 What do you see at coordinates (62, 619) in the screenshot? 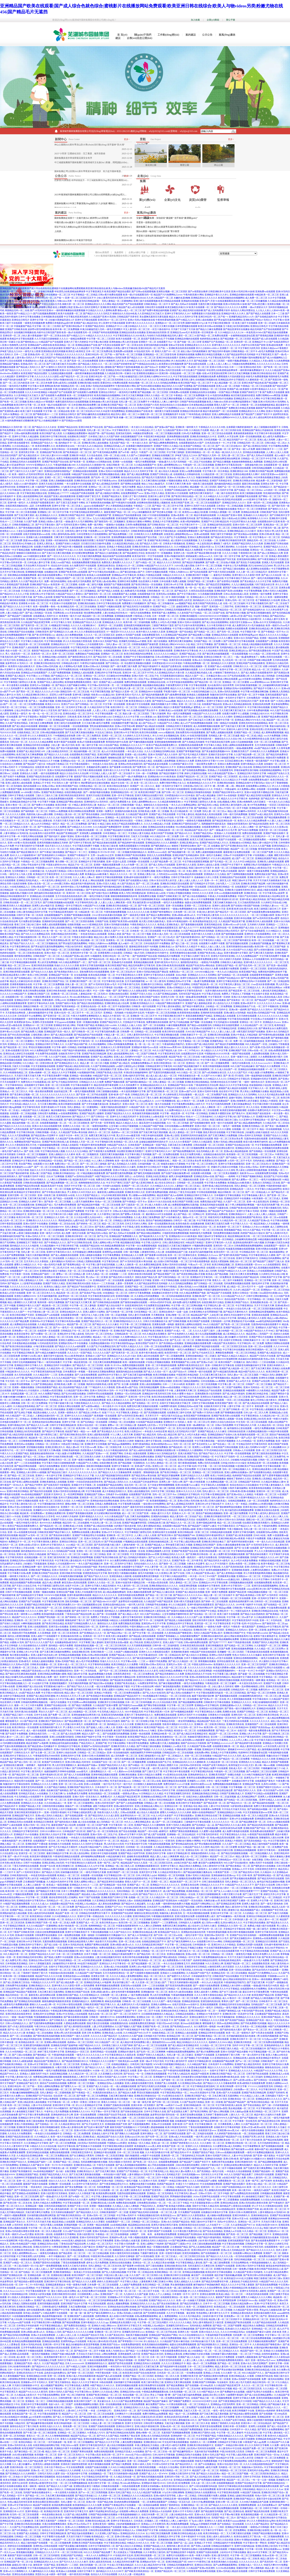
I see `亚洲男人中文字幕一区` at bounding box center [62, 619].